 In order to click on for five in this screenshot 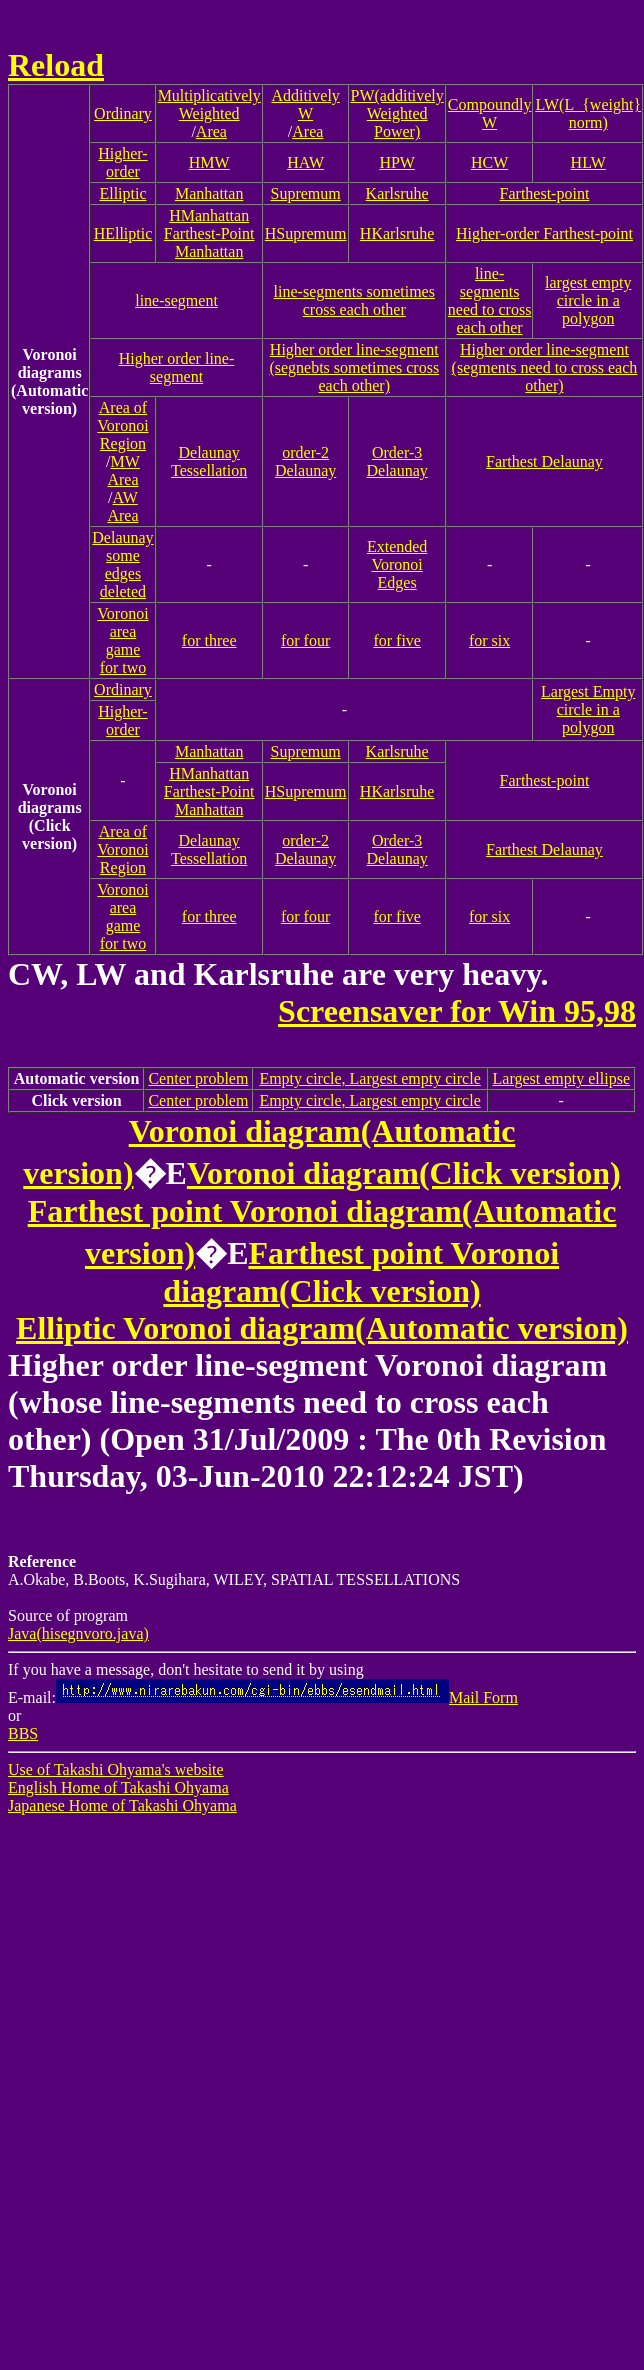, I will do `click(397, 640)`.